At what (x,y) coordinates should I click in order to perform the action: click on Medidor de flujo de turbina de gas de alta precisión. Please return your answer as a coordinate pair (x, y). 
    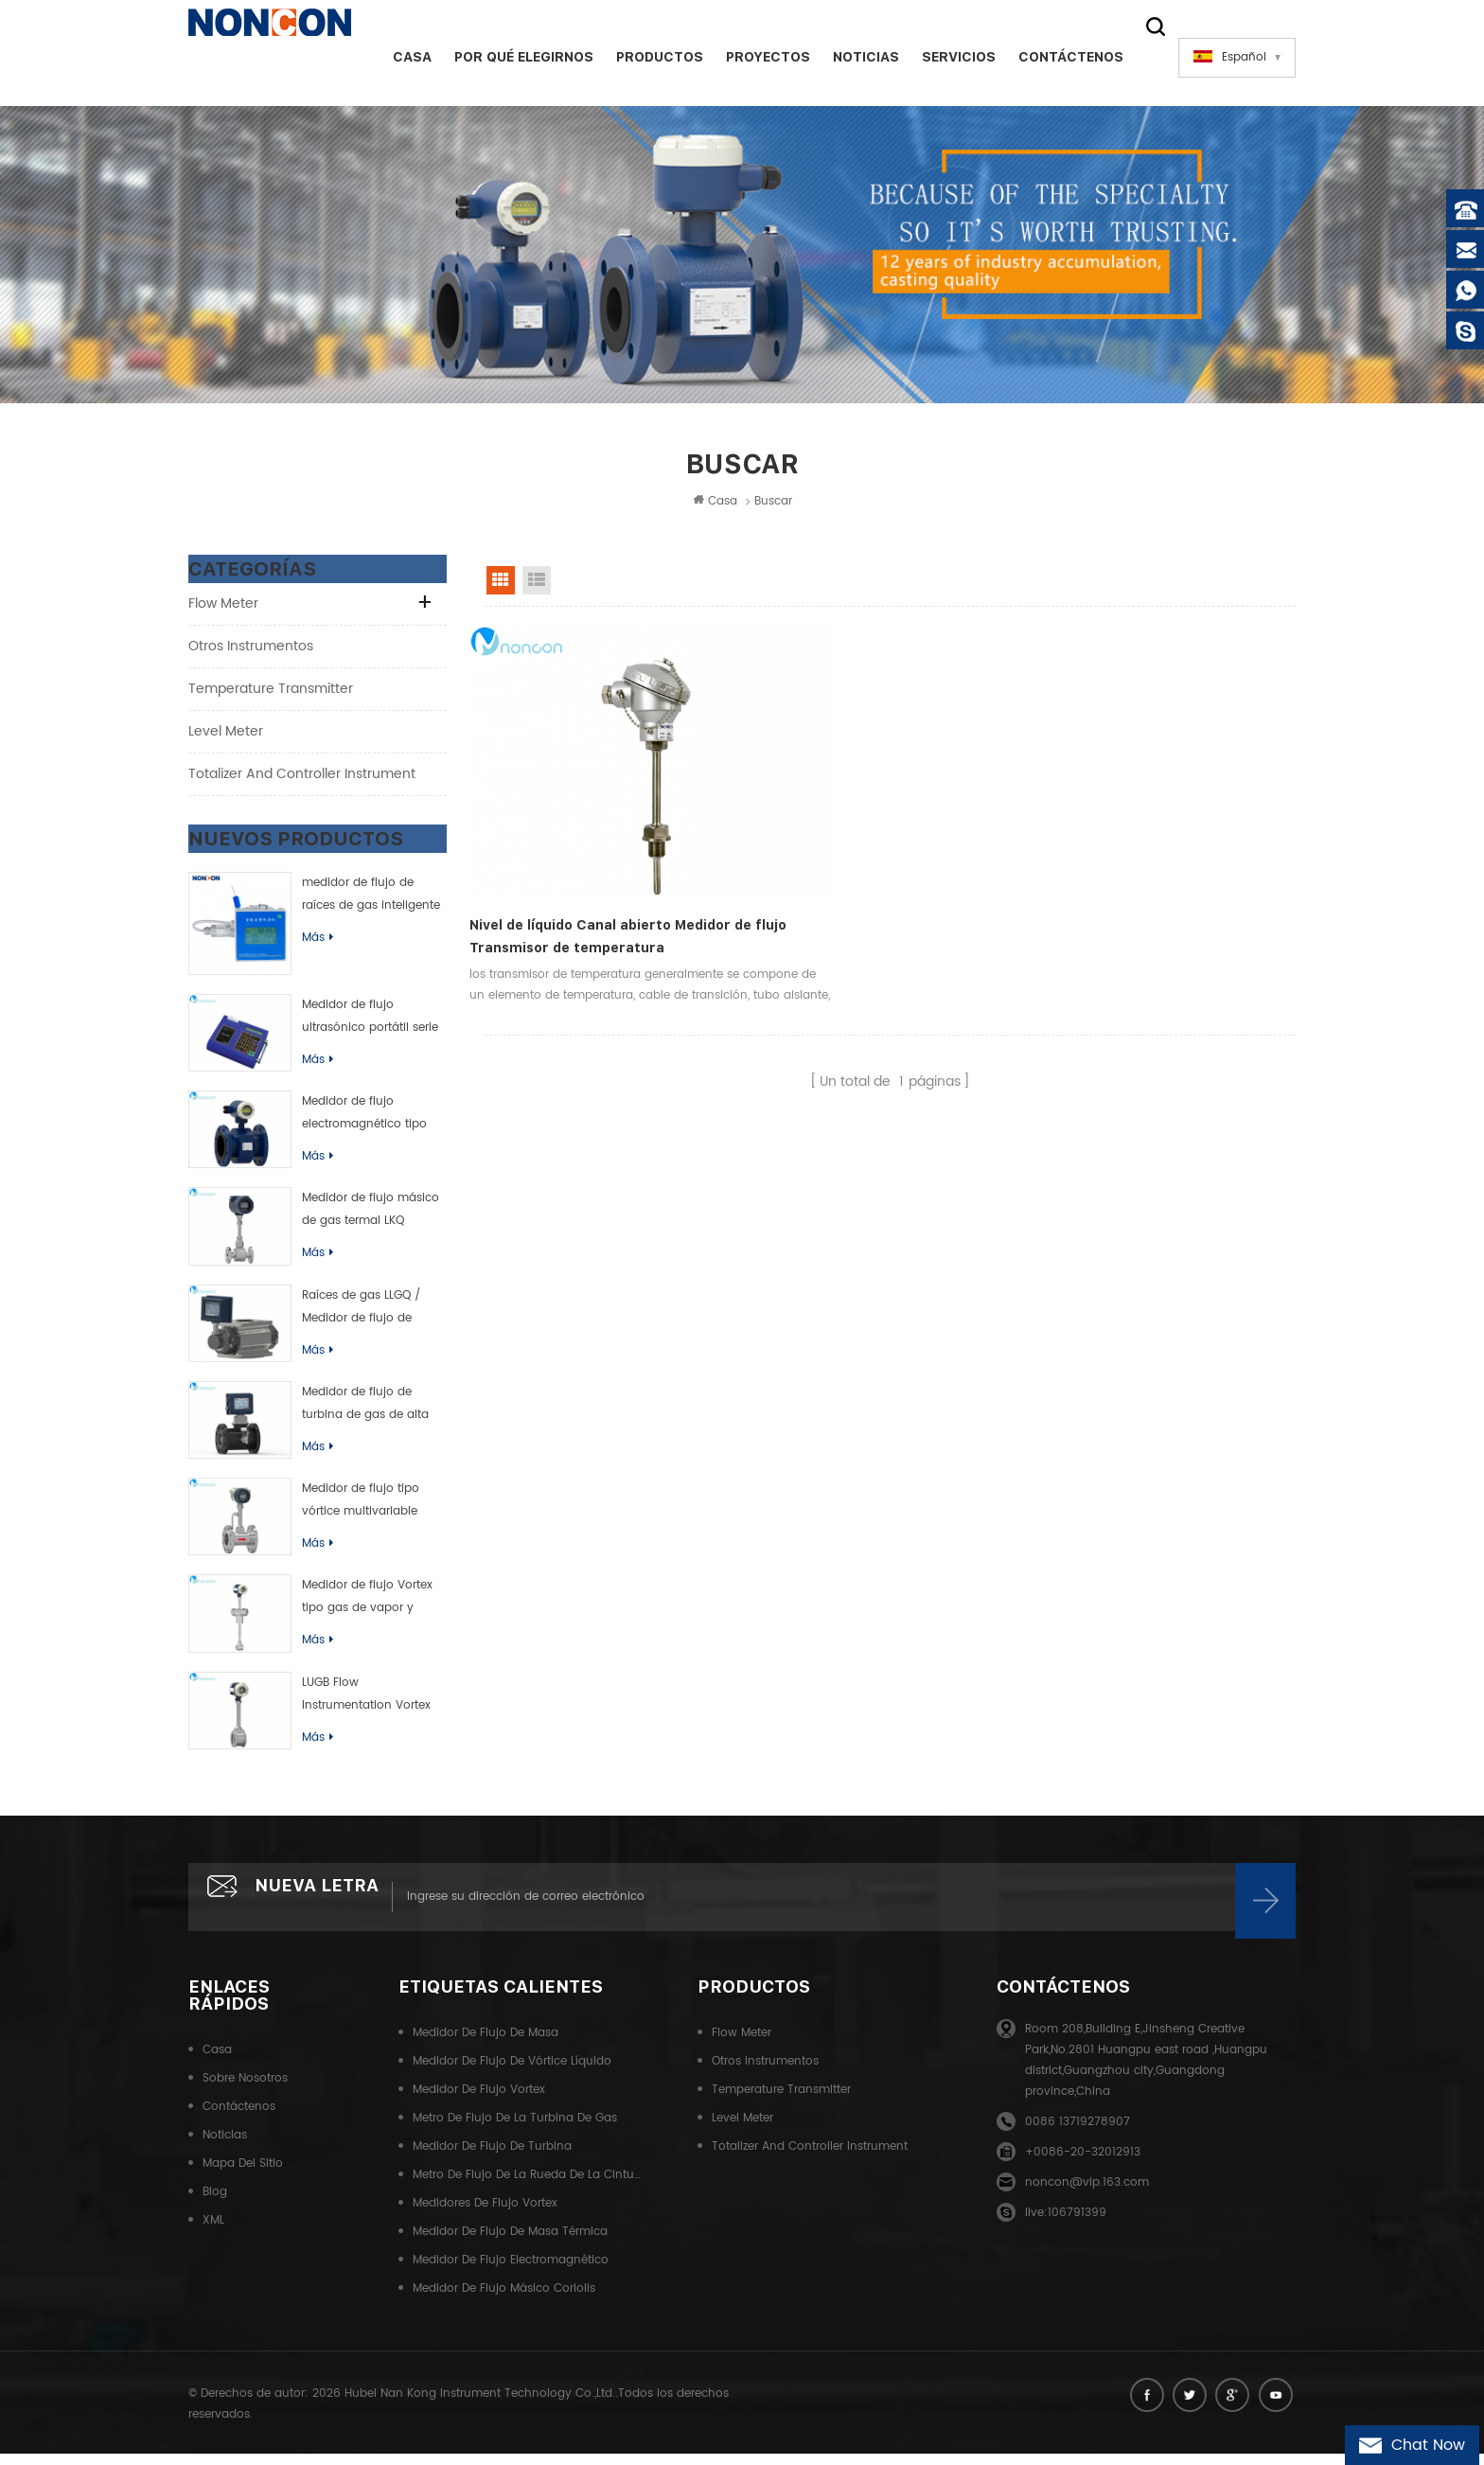
    Looking at the image, I should click on (365, 1412).